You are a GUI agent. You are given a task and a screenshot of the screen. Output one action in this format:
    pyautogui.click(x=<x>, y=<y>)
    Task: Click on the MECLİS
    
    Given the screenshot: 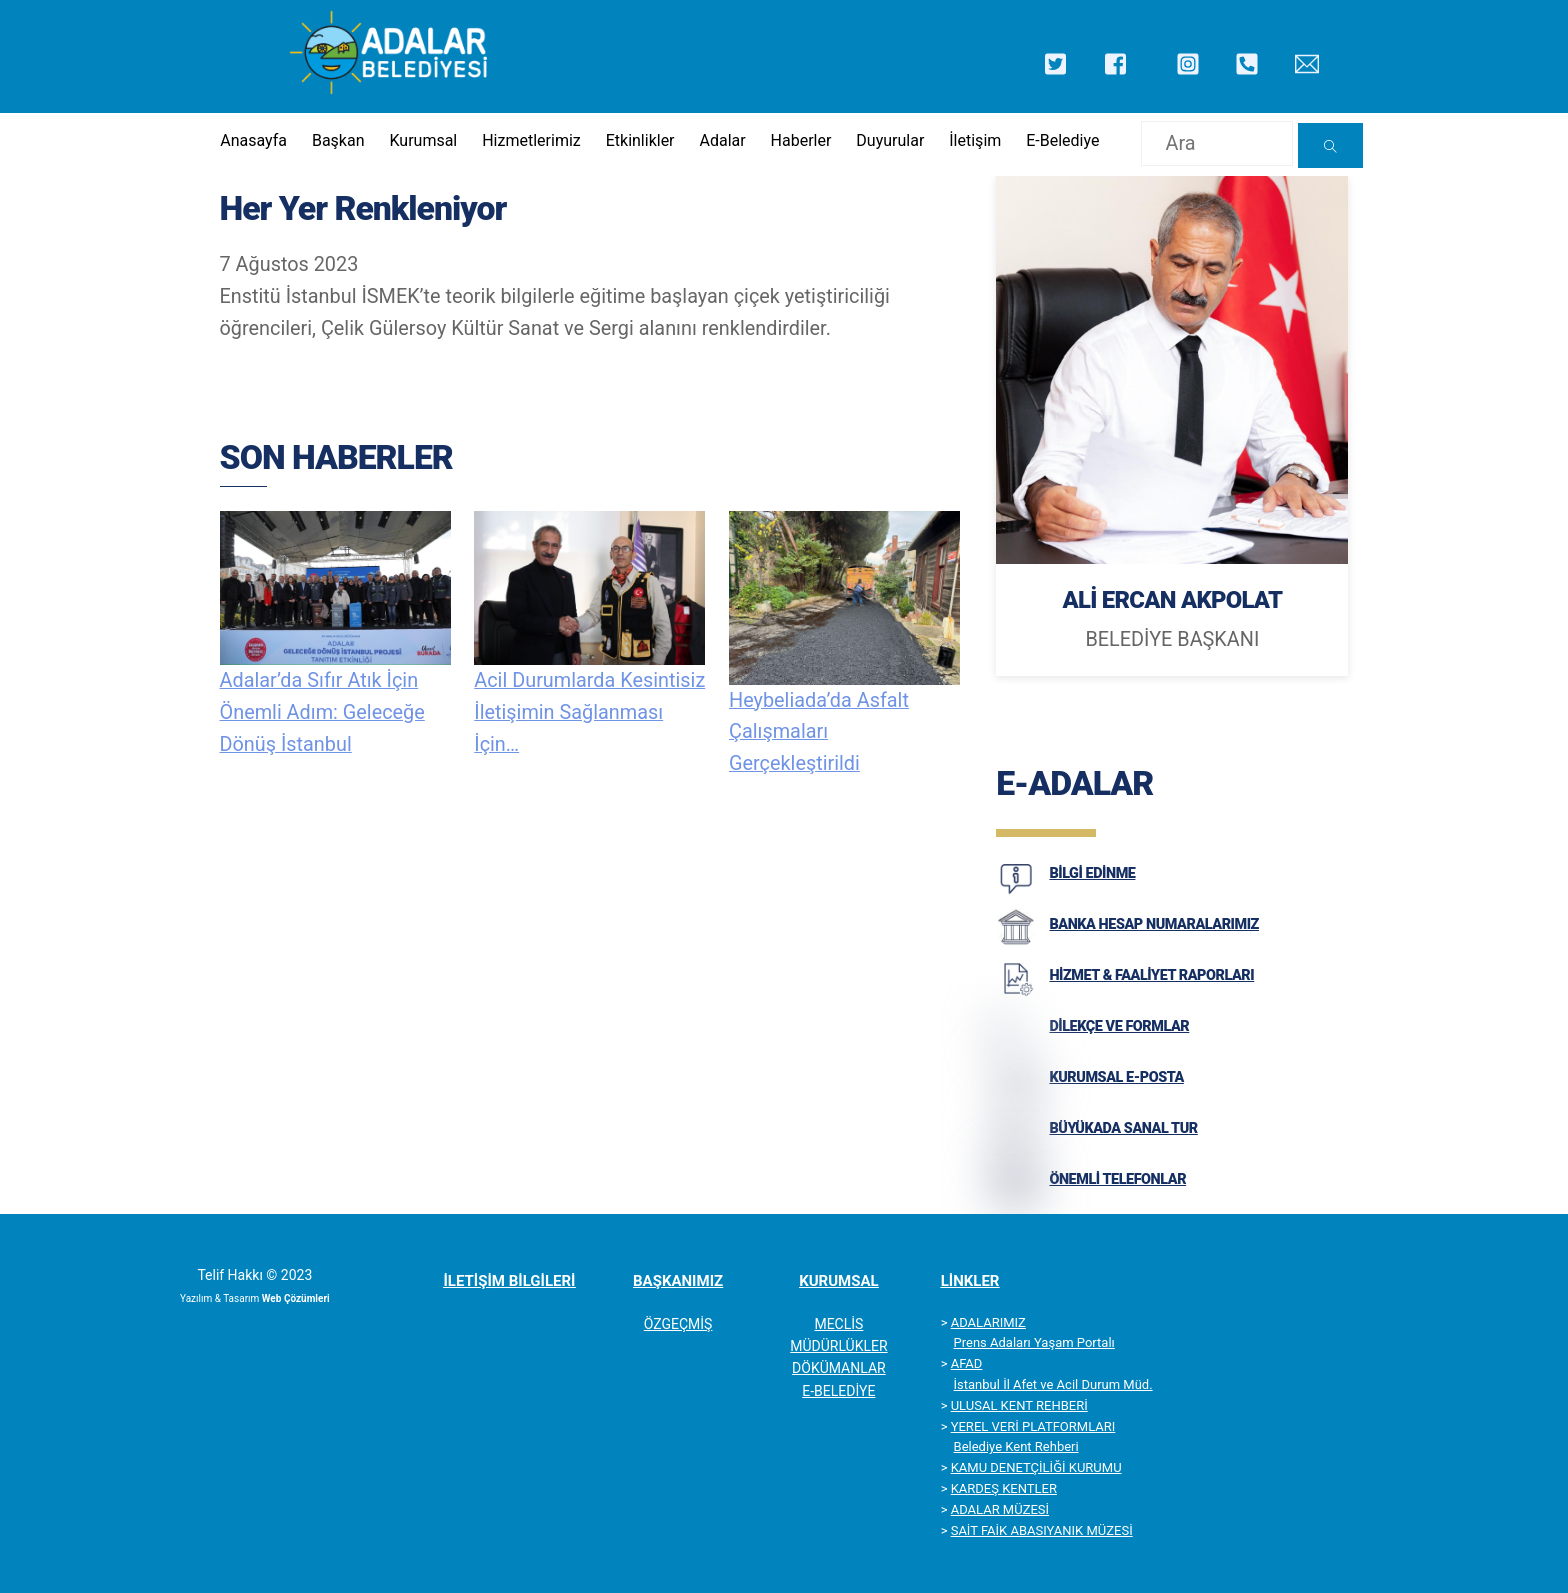 What is the action you would take?
    pyautogui.click(x=838, y=1324)
    